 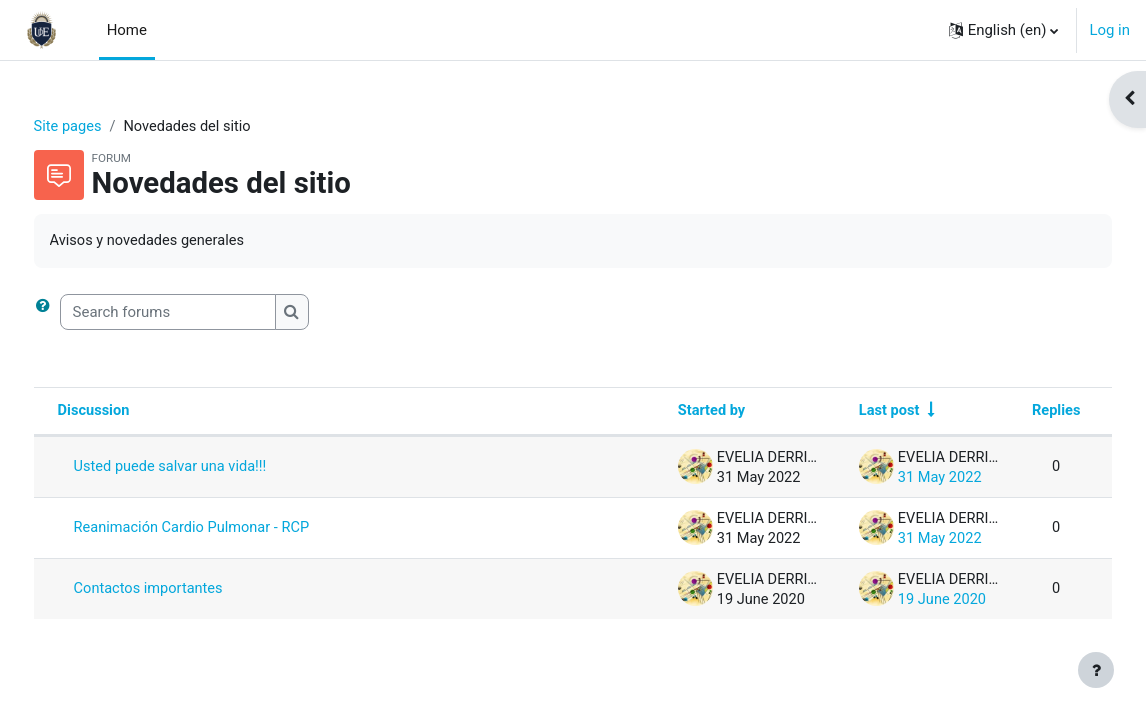 What do you see at coordinates (848, 413) in the screenshot?
I see `Last post [Sort by last post creation date in ascending order]` at bounding box center [848, 413].